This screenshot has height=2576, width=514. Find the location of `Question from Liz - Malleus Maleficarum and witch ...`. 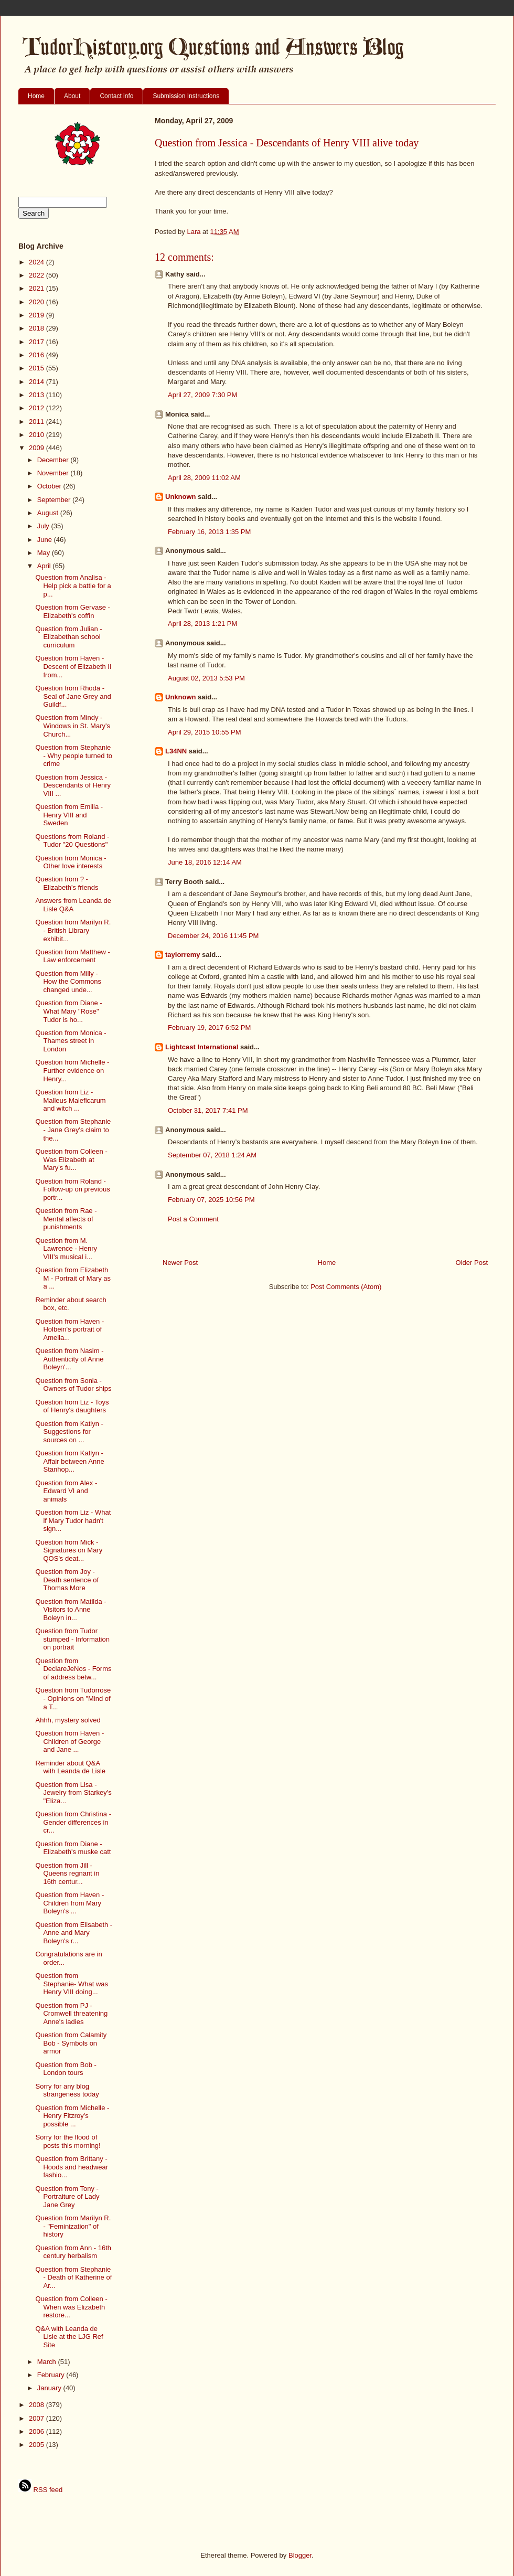

Question from Liz - Malleus Maleficarum and witch ... is located at coordinates (70, 1100).